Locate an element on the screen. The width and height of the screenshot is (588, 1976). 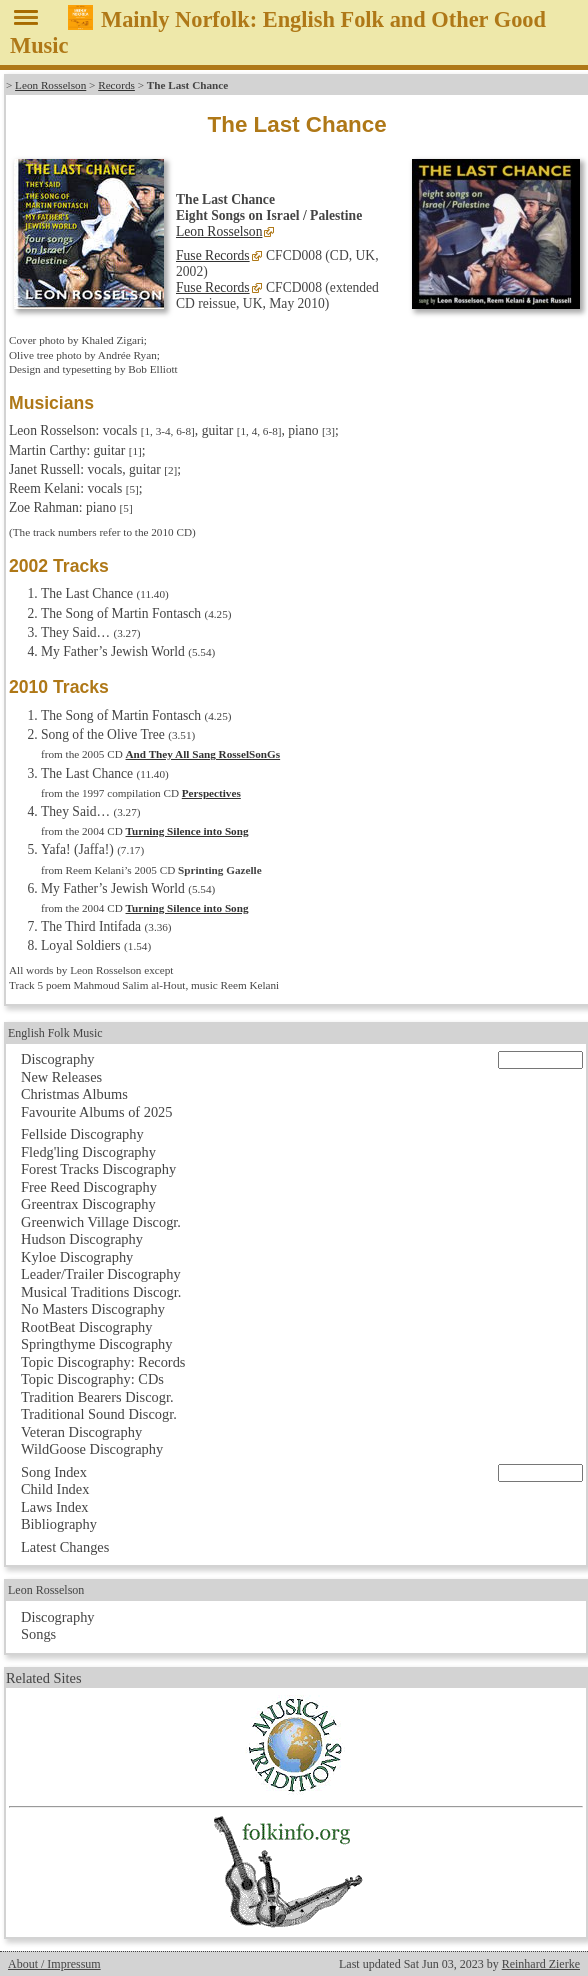
Perspectives is located at coordinates (211, 793).